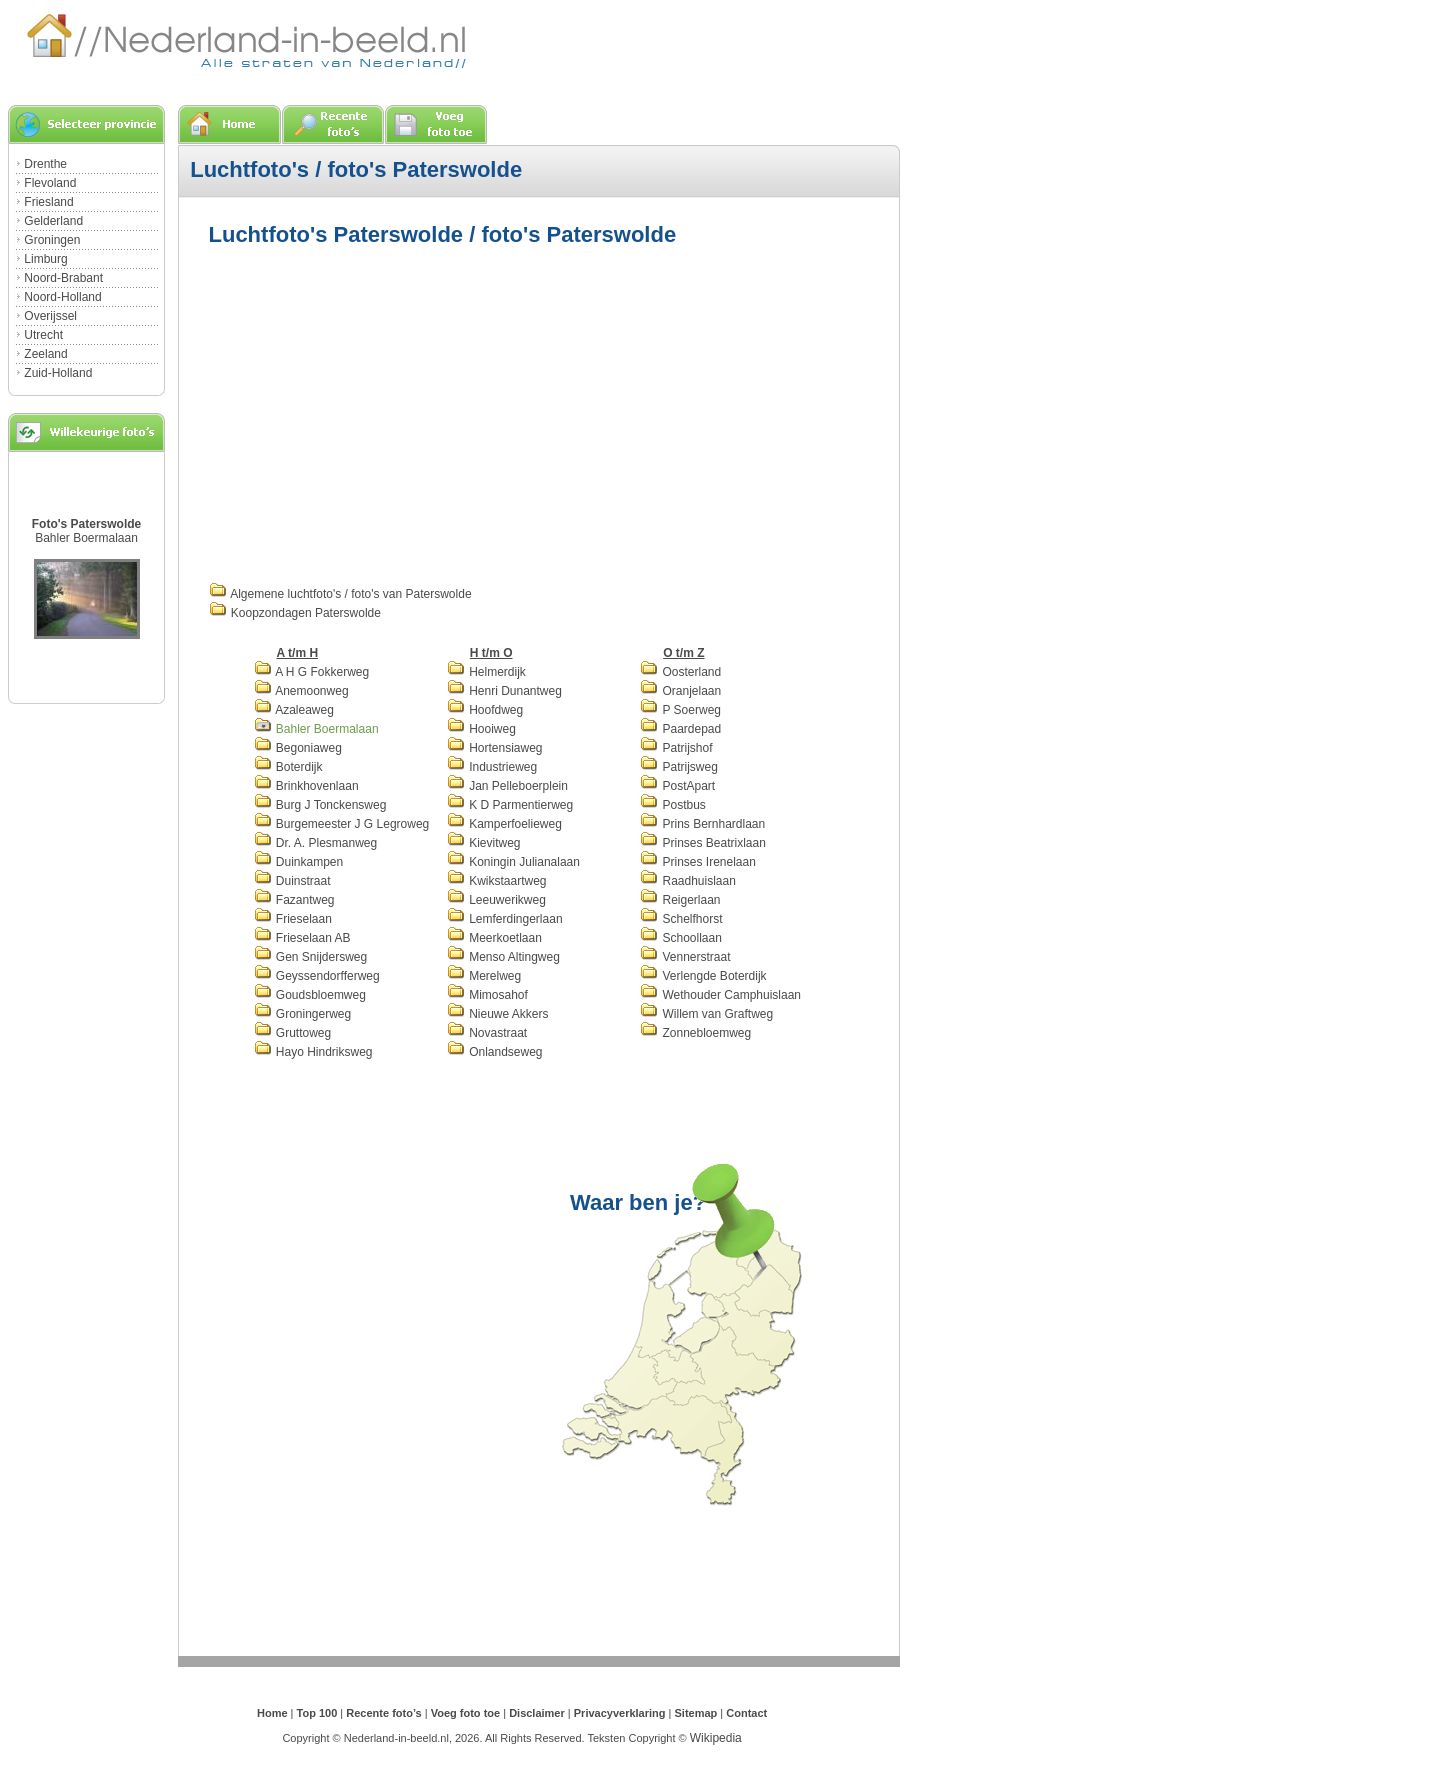 Image resolution: width=1440 pixels, height=1776 pixels. What do you see at coordinates (43, 335) in the screenshot?
I see `Utrecht` at bounding box center [43, 335].